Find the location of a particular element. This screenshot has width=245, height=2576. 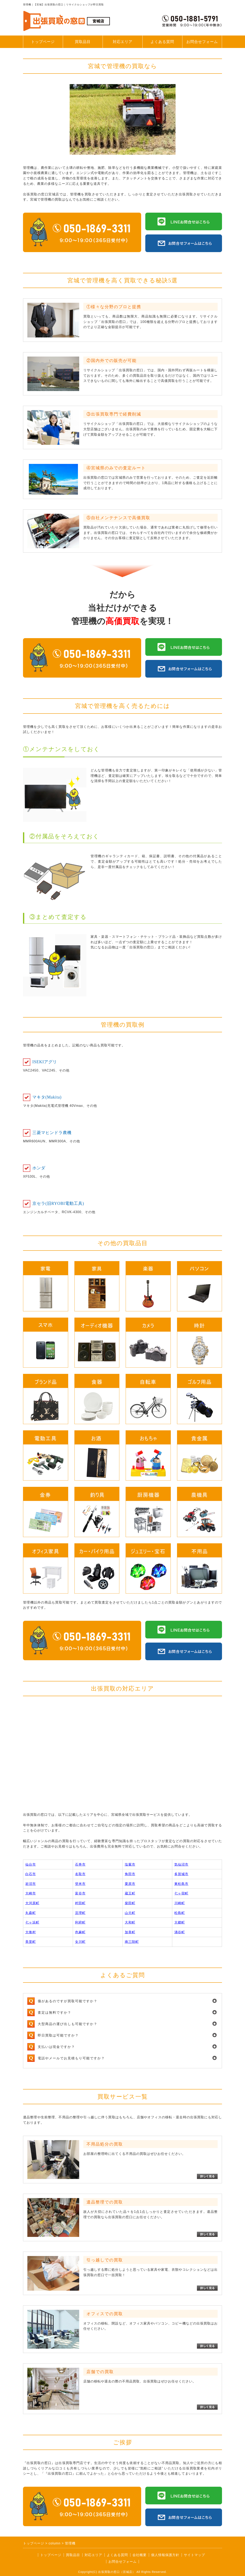

トップページ is located at coordinates (43, 42).